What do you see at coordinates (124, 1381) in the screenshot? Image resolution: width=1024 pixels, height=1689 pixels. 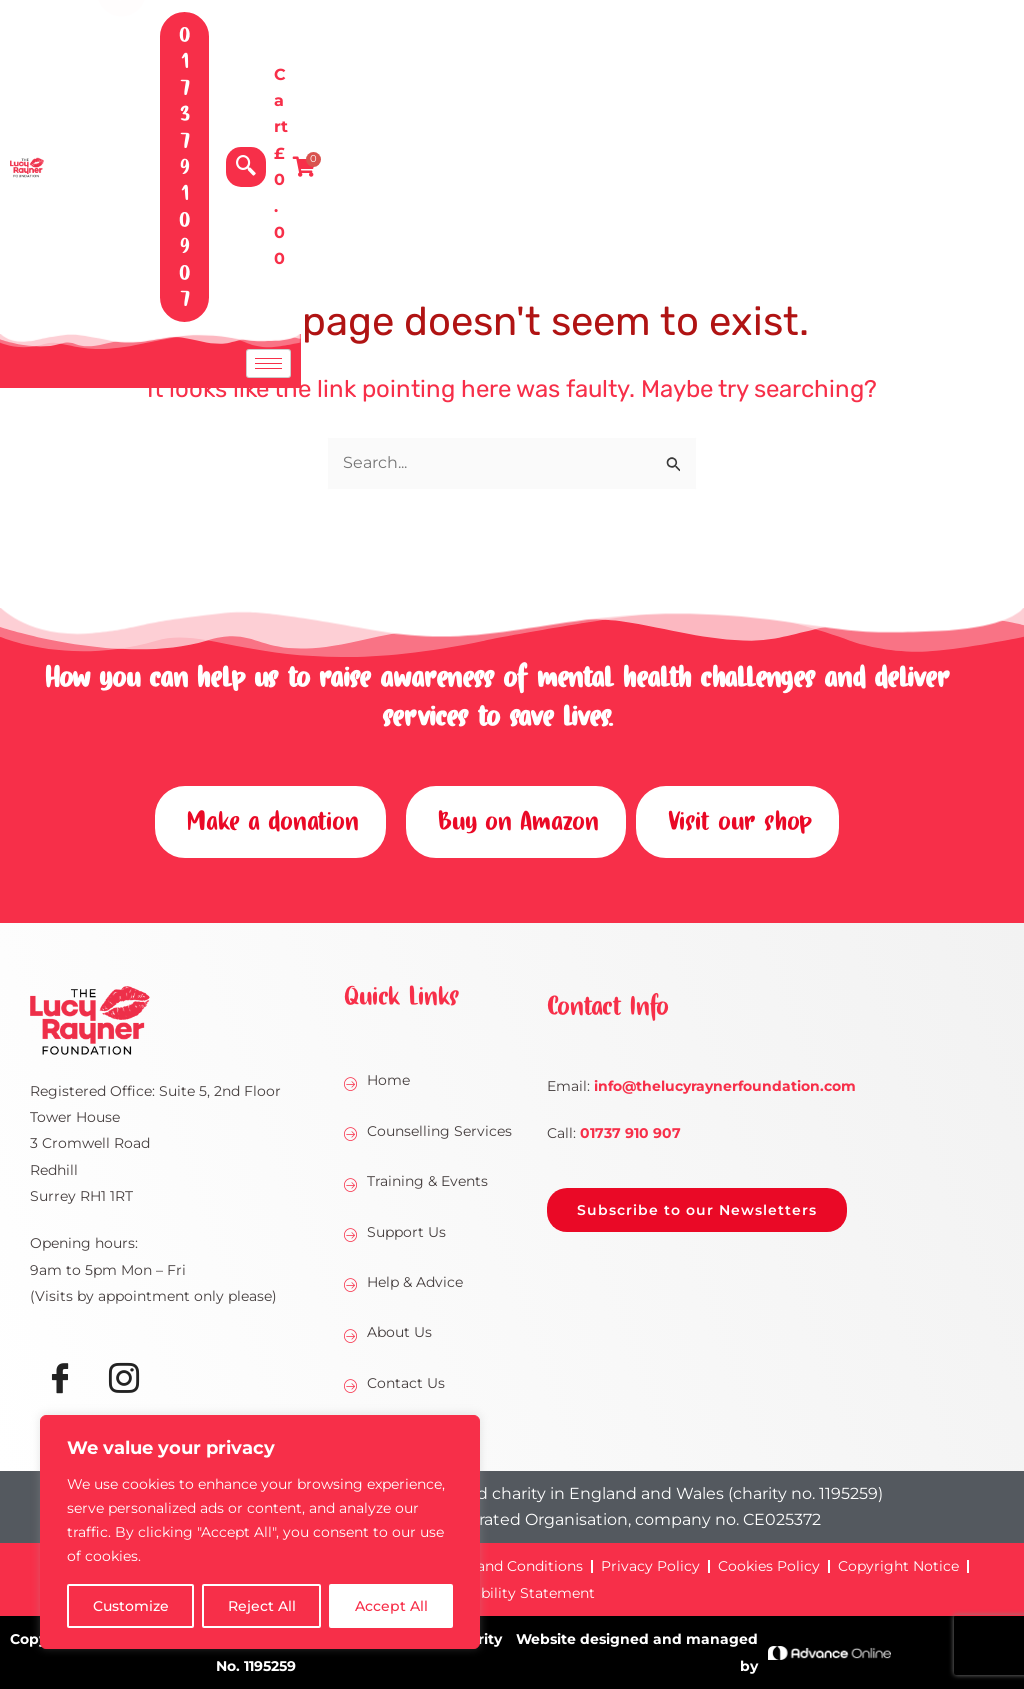 I see `[Instagram]` at bounding box center [124, 1381].